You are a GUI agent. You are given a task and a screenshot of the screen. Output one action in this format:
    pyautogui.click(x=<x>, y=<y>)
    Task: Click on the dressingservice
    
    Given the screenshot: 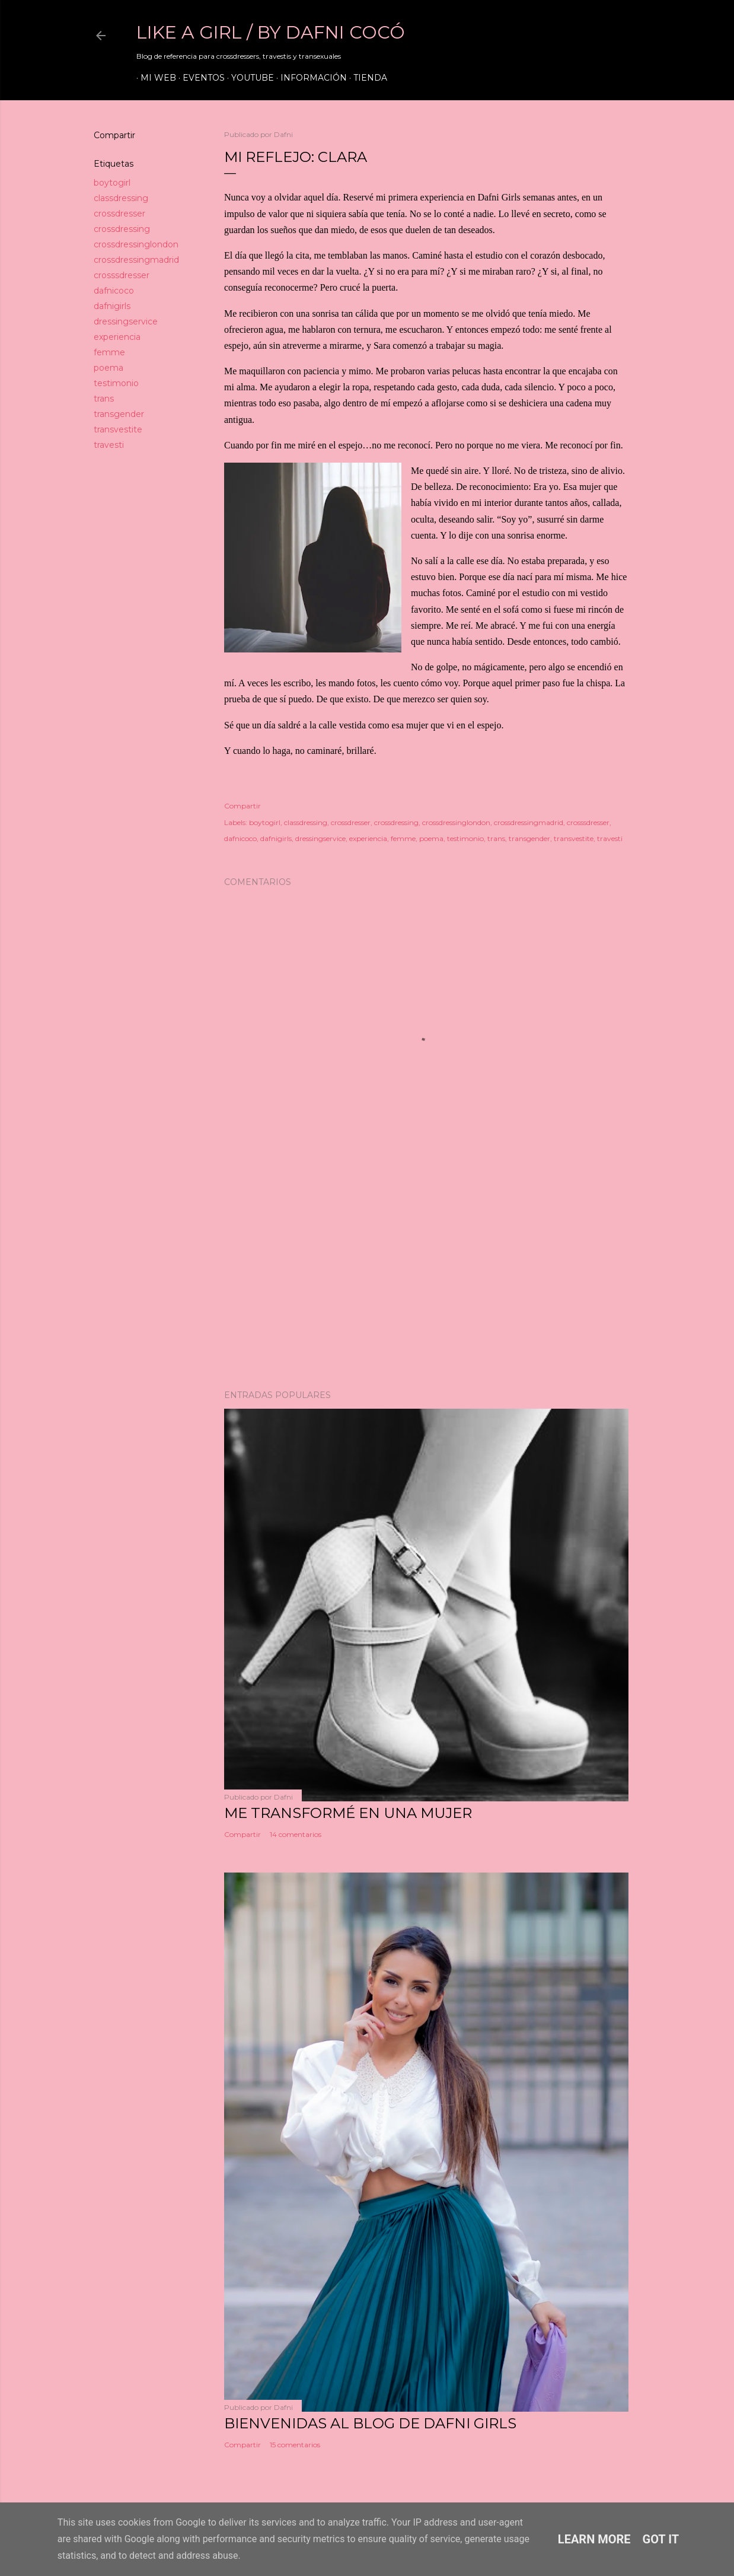 What is the action you would take?
    pyautogui.click(x=126, y=321)
    